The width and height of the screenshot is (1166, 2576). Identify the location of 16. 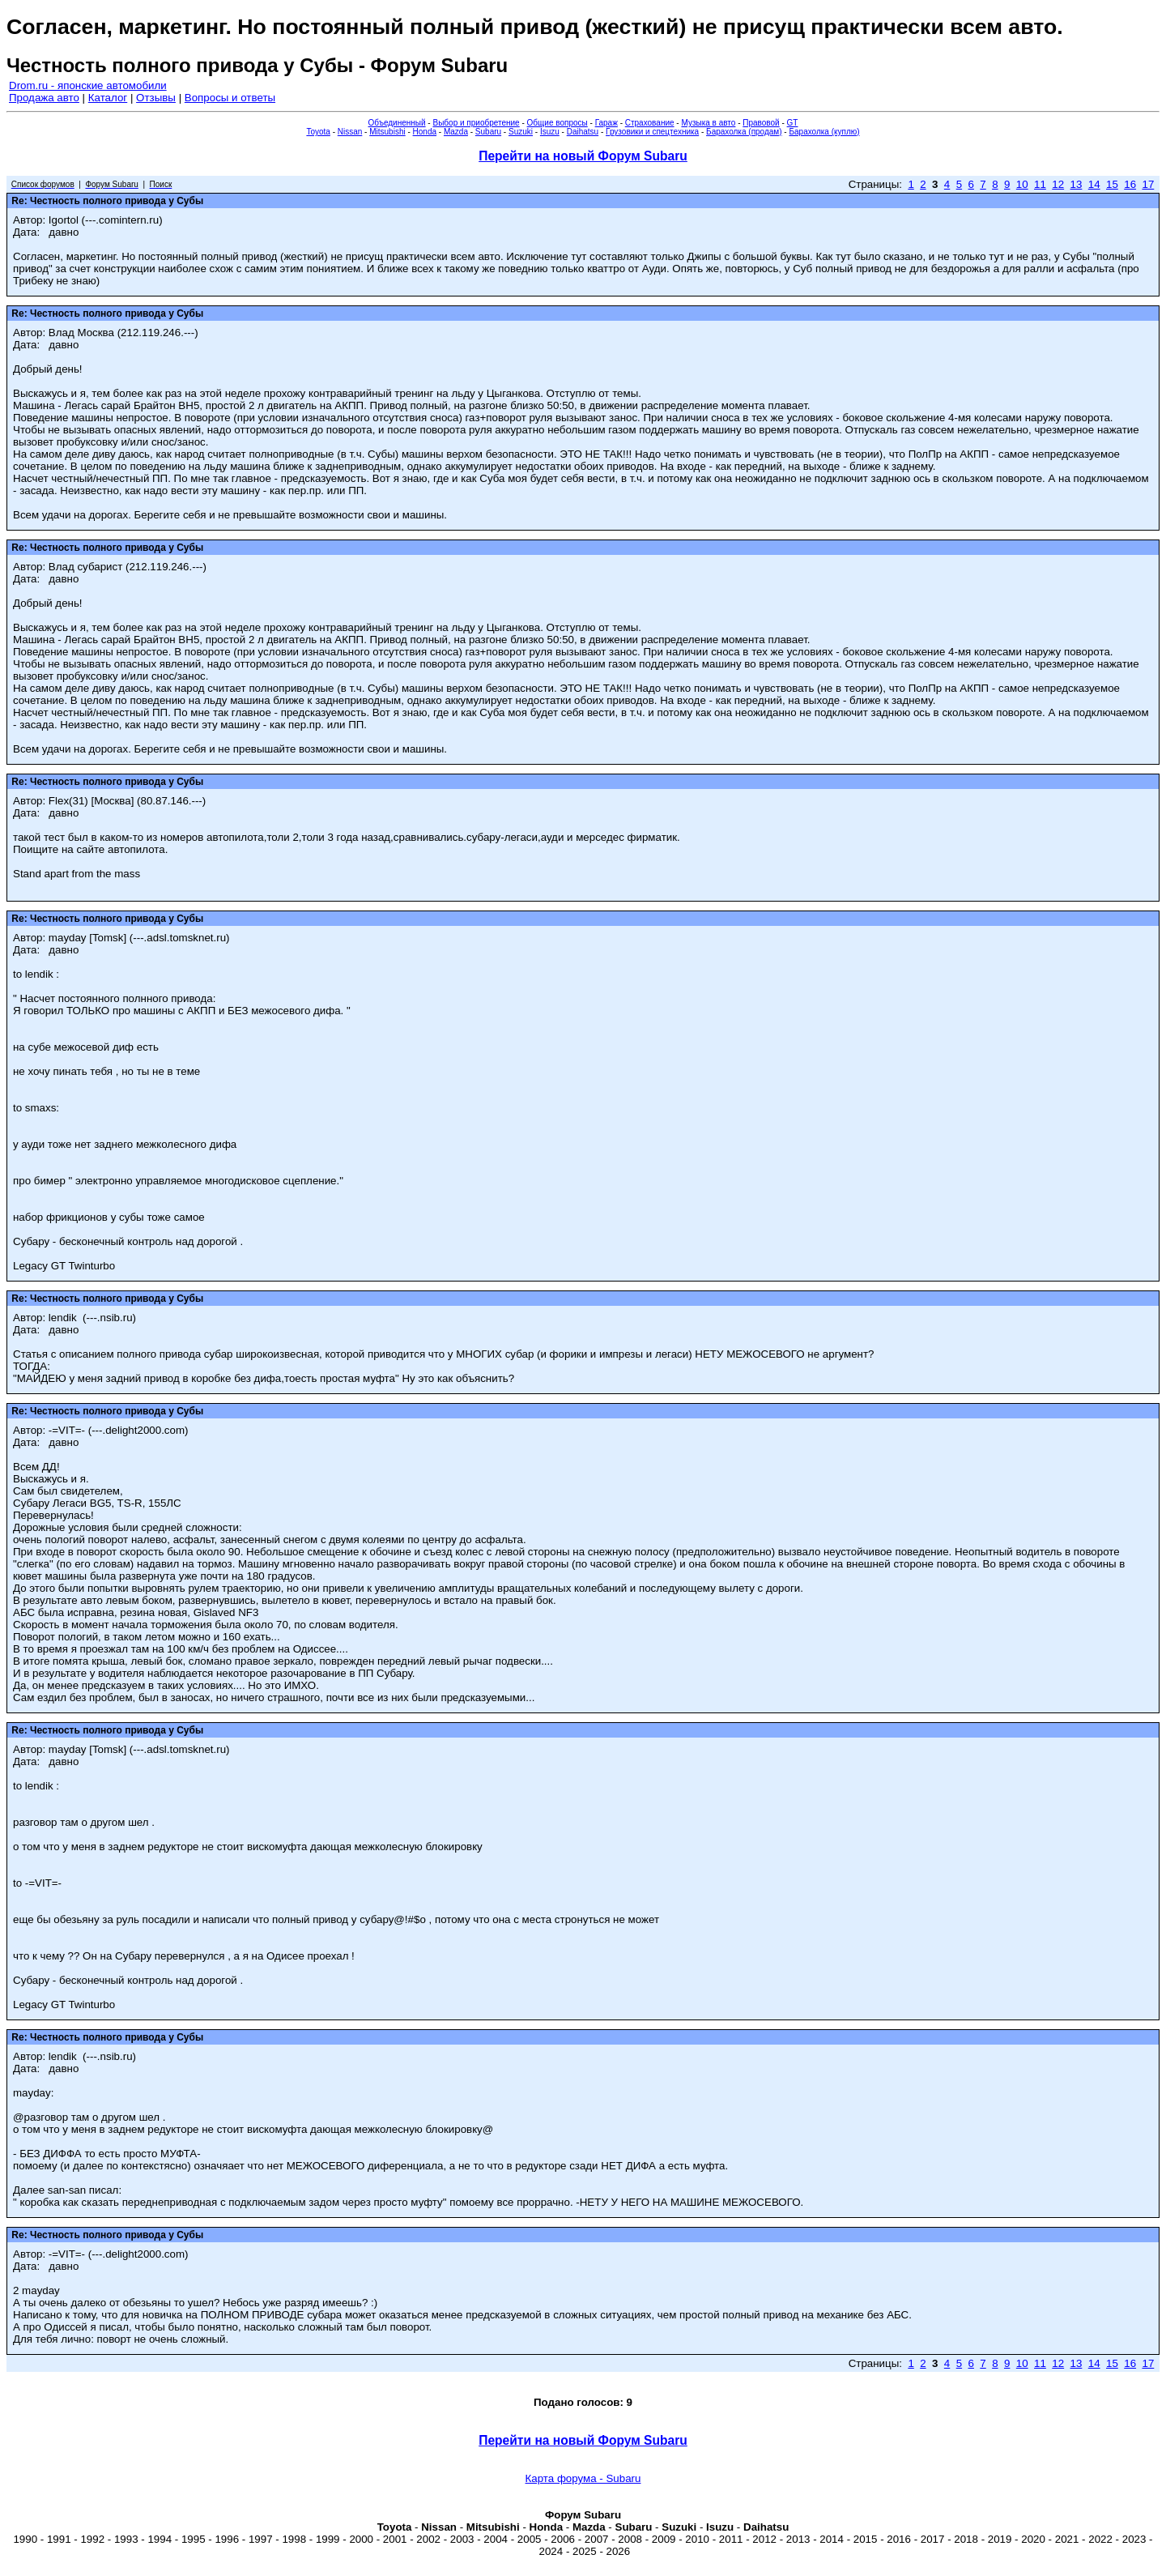
(1130, 184).